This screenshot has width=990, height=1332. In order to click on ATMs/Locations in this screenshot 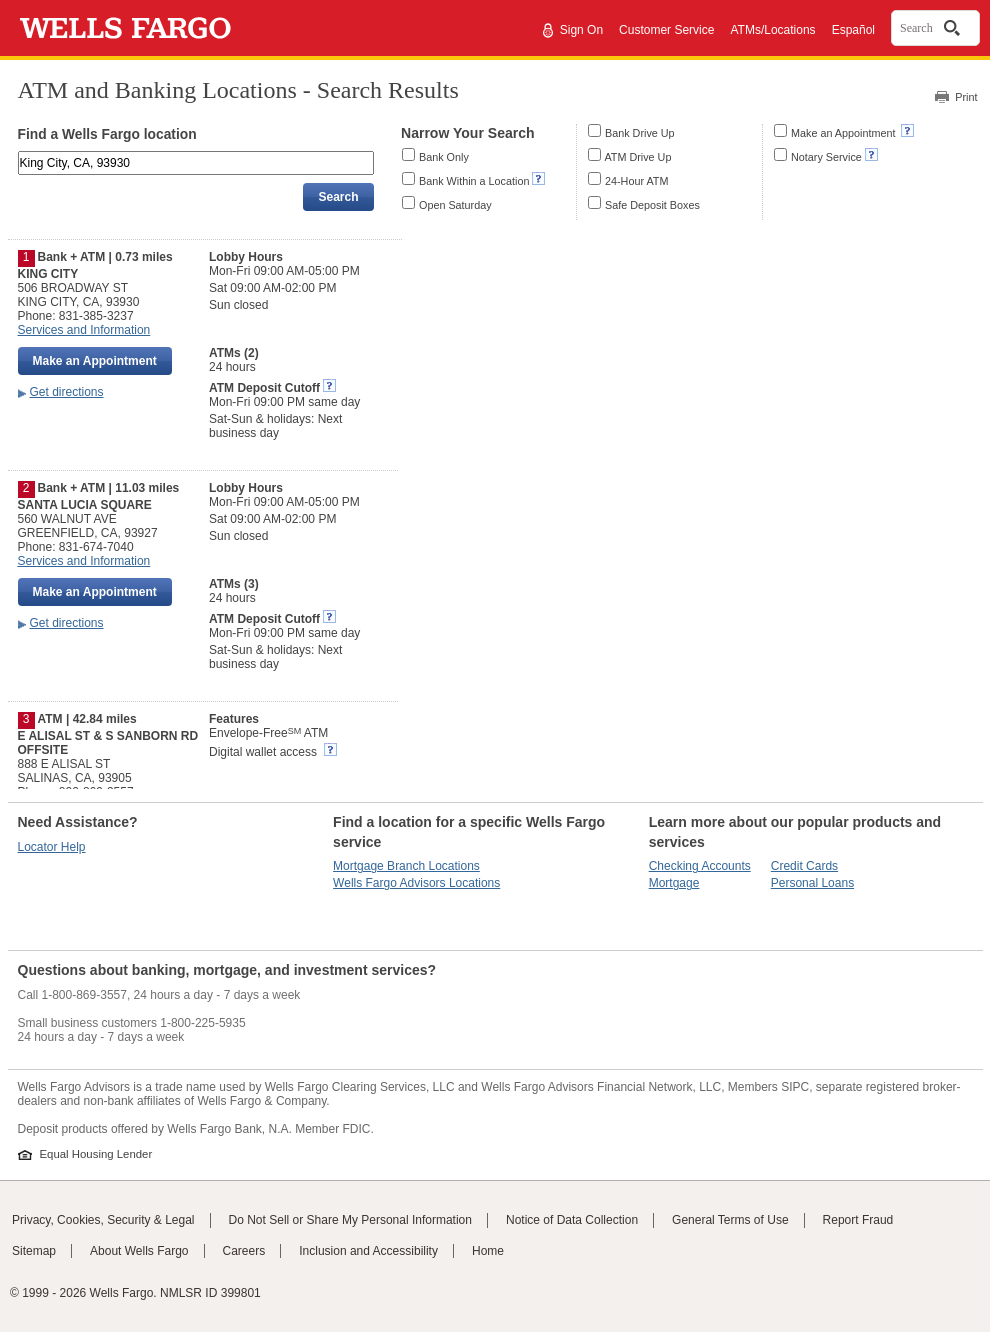, I will do `click(772, 30)`.